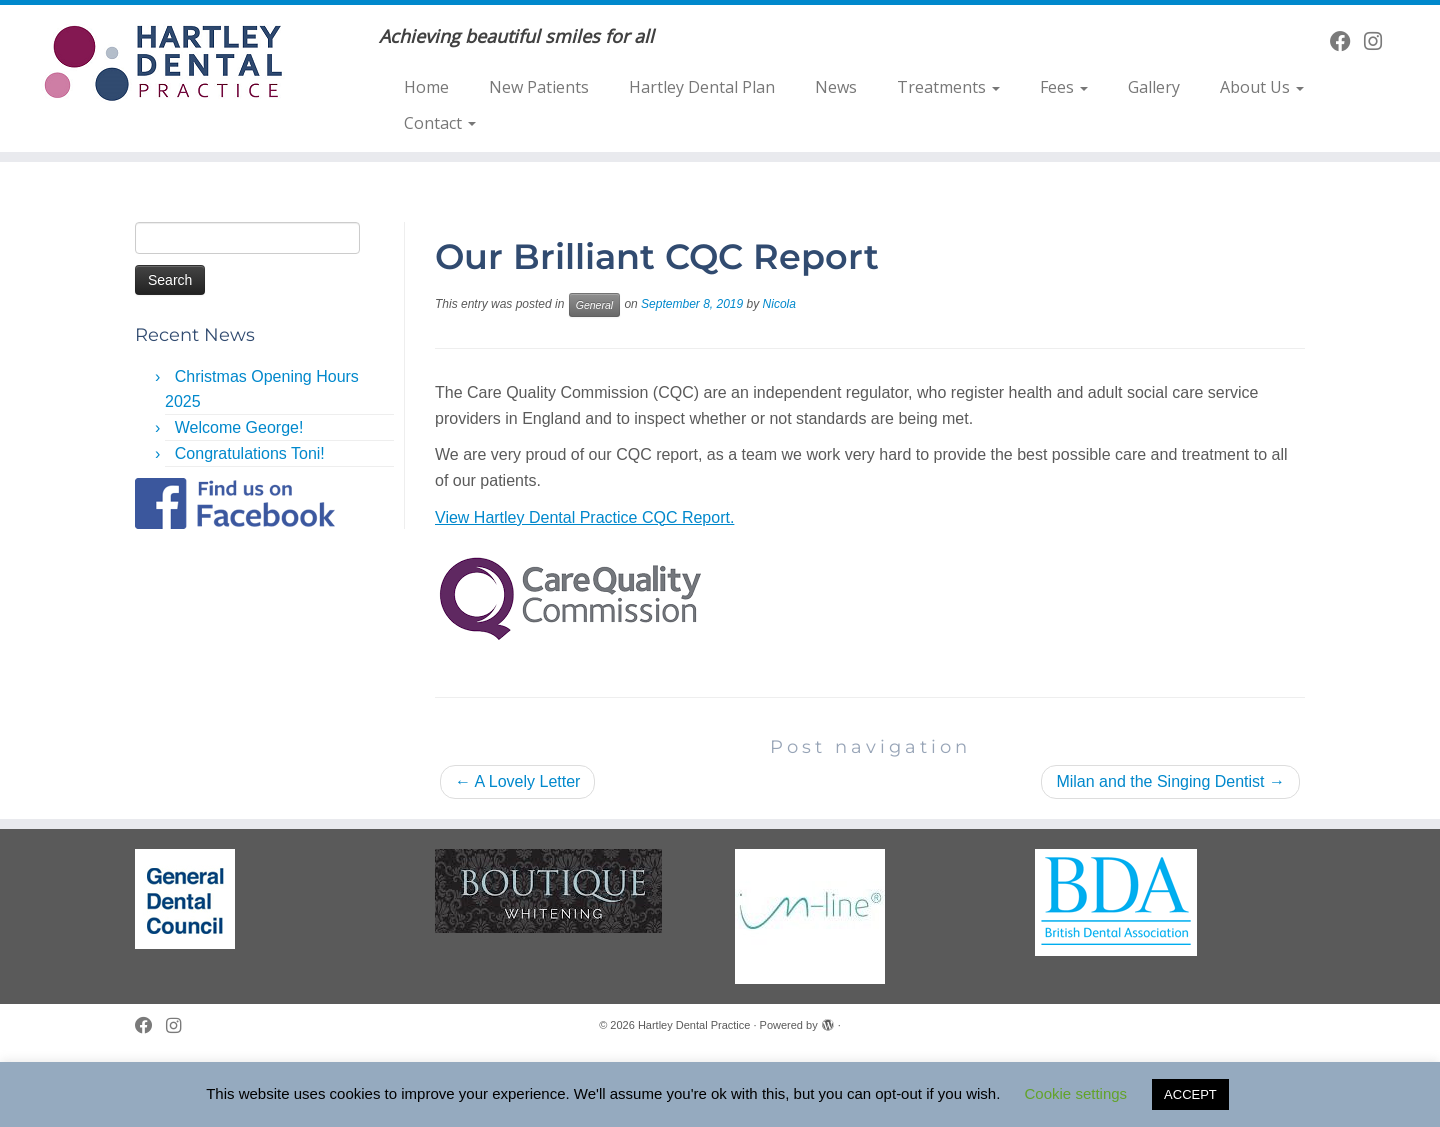 Image resolution: width=1440 pixels, height=1127 pixels. What do you see at coordinates (702, 87) in the screenshot?
I see `Hartley Dental Plan` at bounding box center [702, 87].